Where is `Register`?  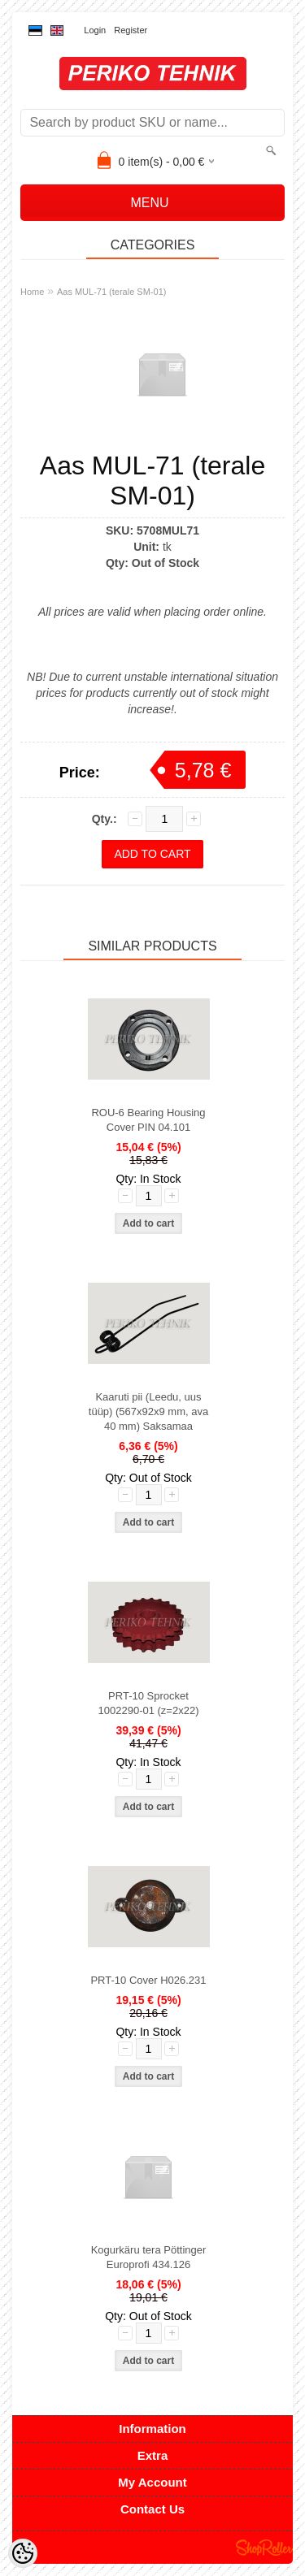 Register is located at coordinates (130, 30).